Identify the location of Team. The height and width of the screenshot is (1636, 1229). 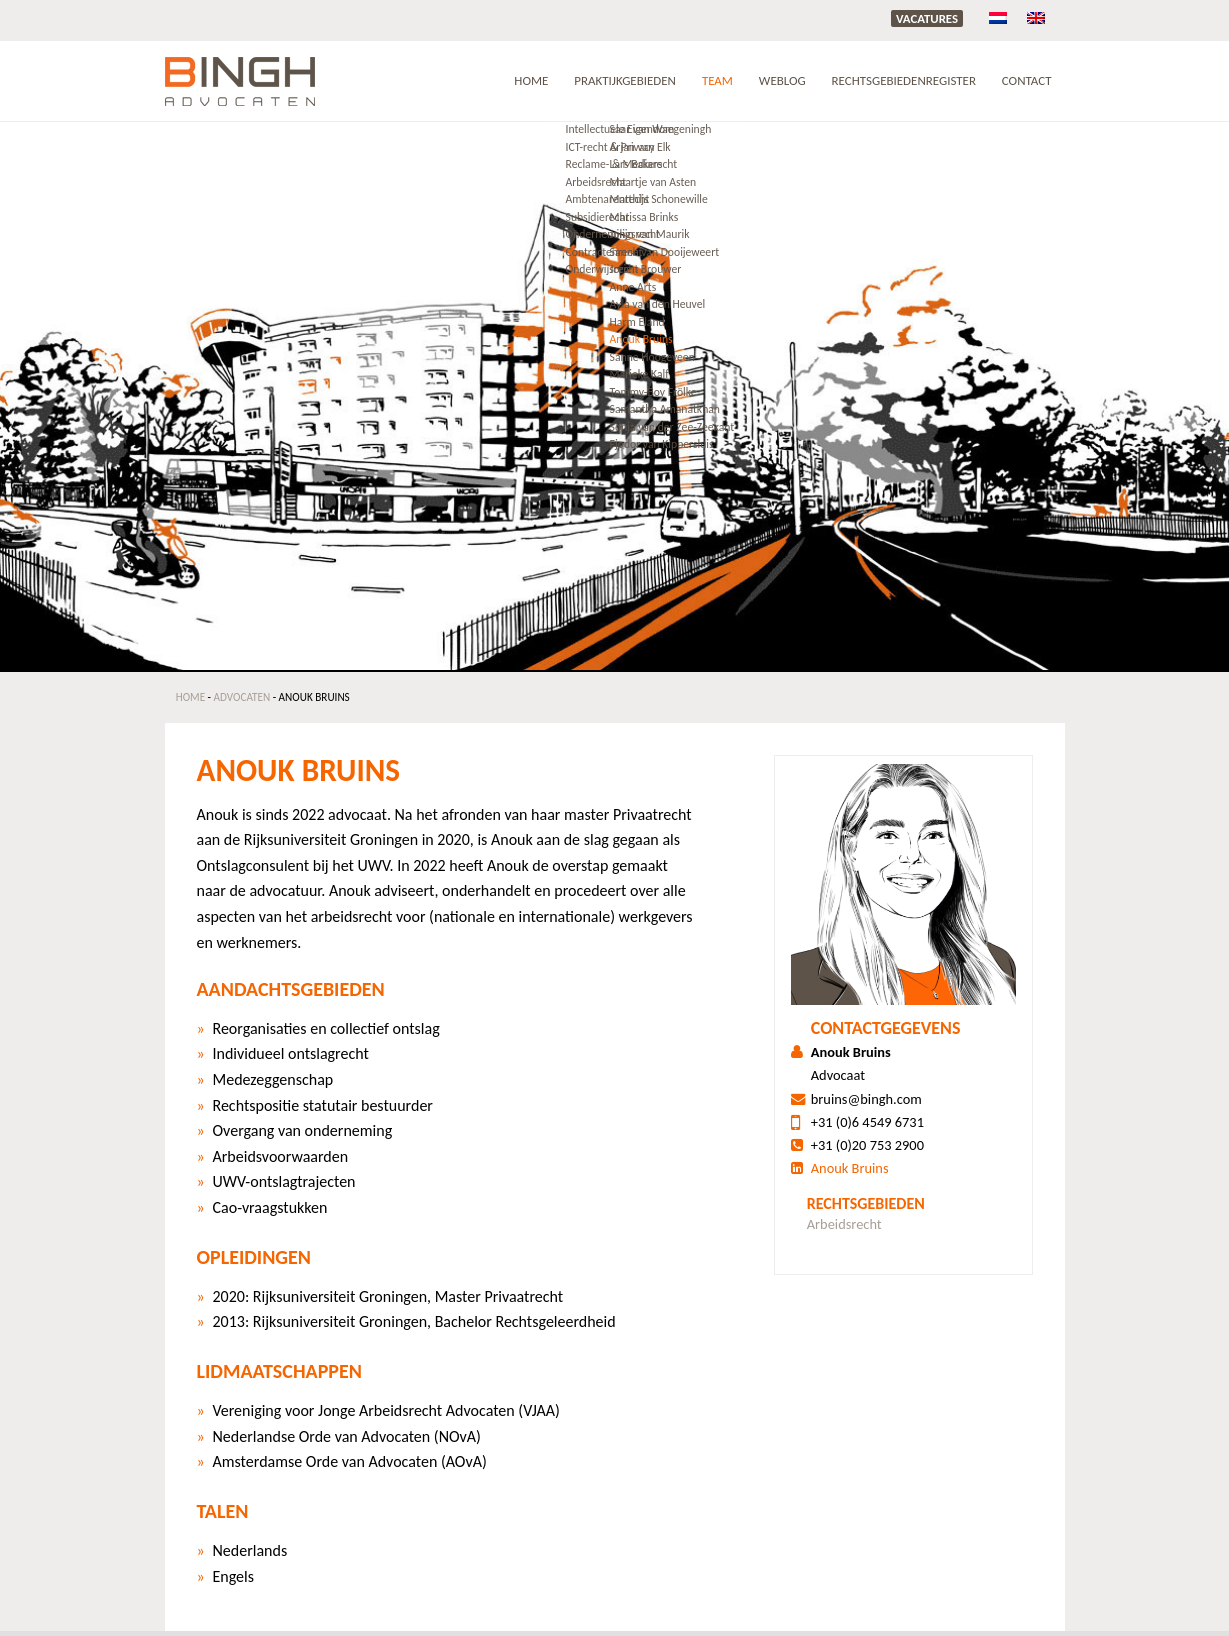
(717, 80).